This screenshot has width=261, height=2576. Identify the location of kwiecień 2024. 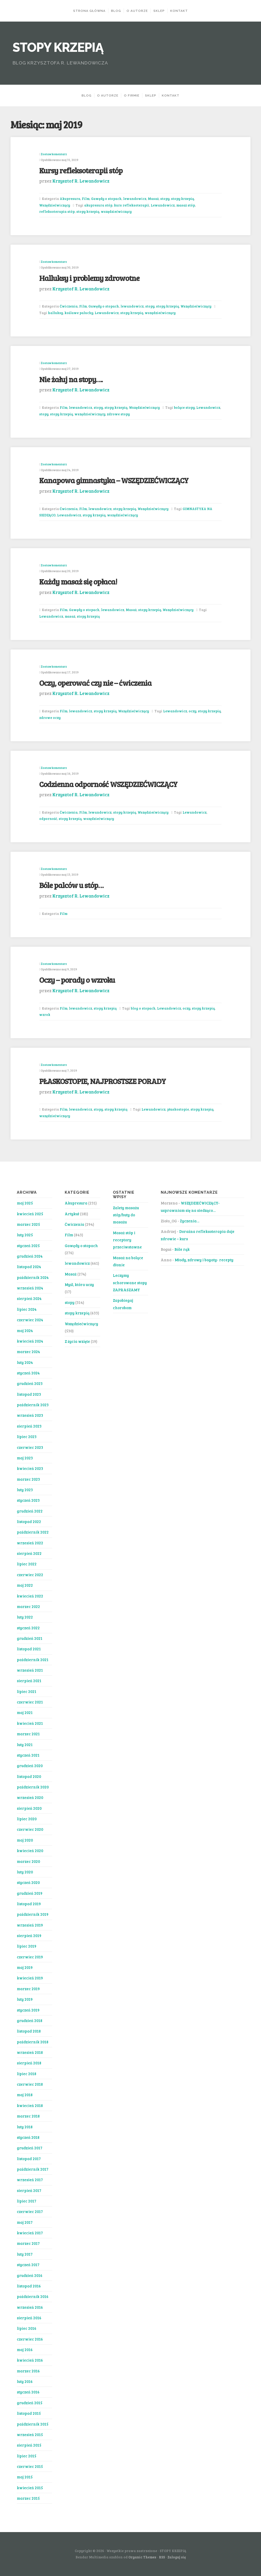
(30, 1341).